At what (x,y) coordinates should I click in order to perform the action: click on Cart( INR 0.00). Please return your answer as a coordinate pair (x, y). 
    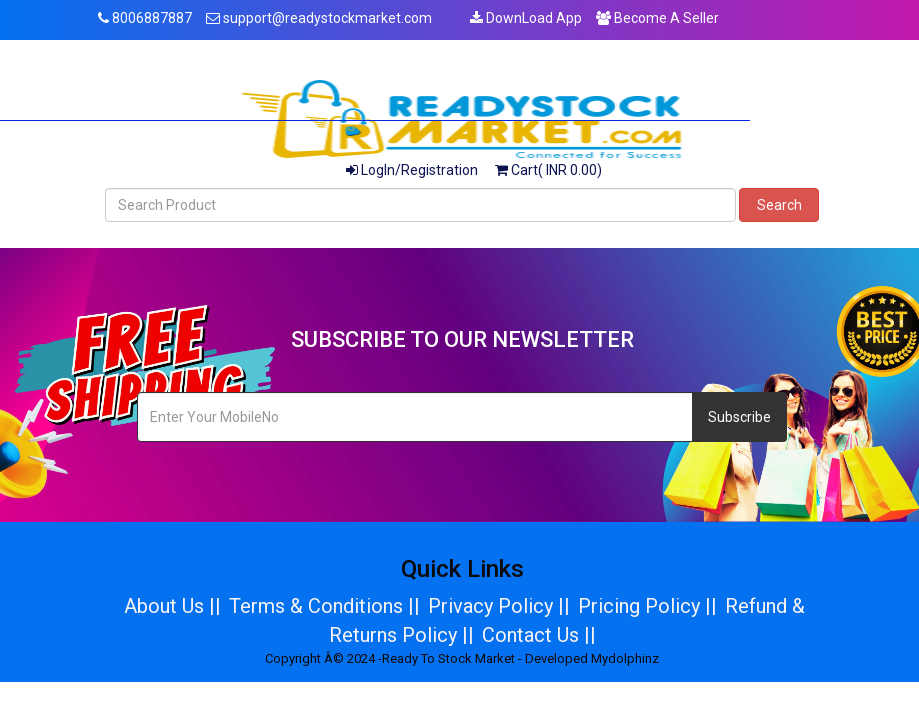
    Looking at the image, I should click on (548, 170).